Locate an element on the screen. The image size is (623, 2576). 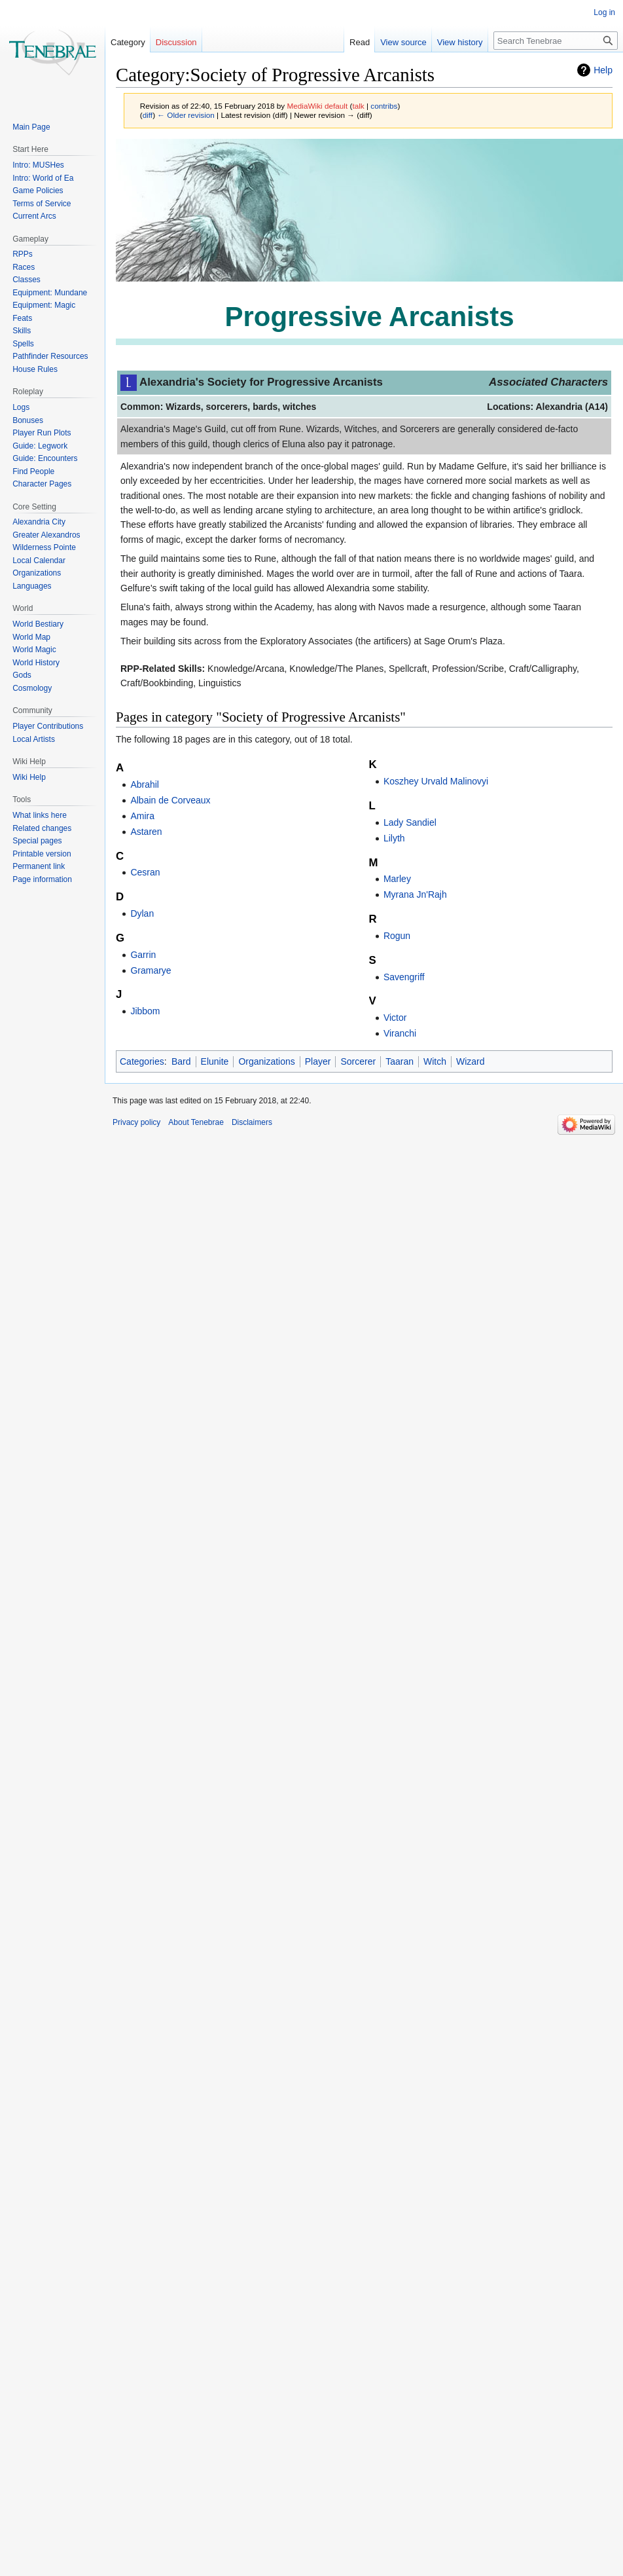
Skills is located at coordinates (21, 330).